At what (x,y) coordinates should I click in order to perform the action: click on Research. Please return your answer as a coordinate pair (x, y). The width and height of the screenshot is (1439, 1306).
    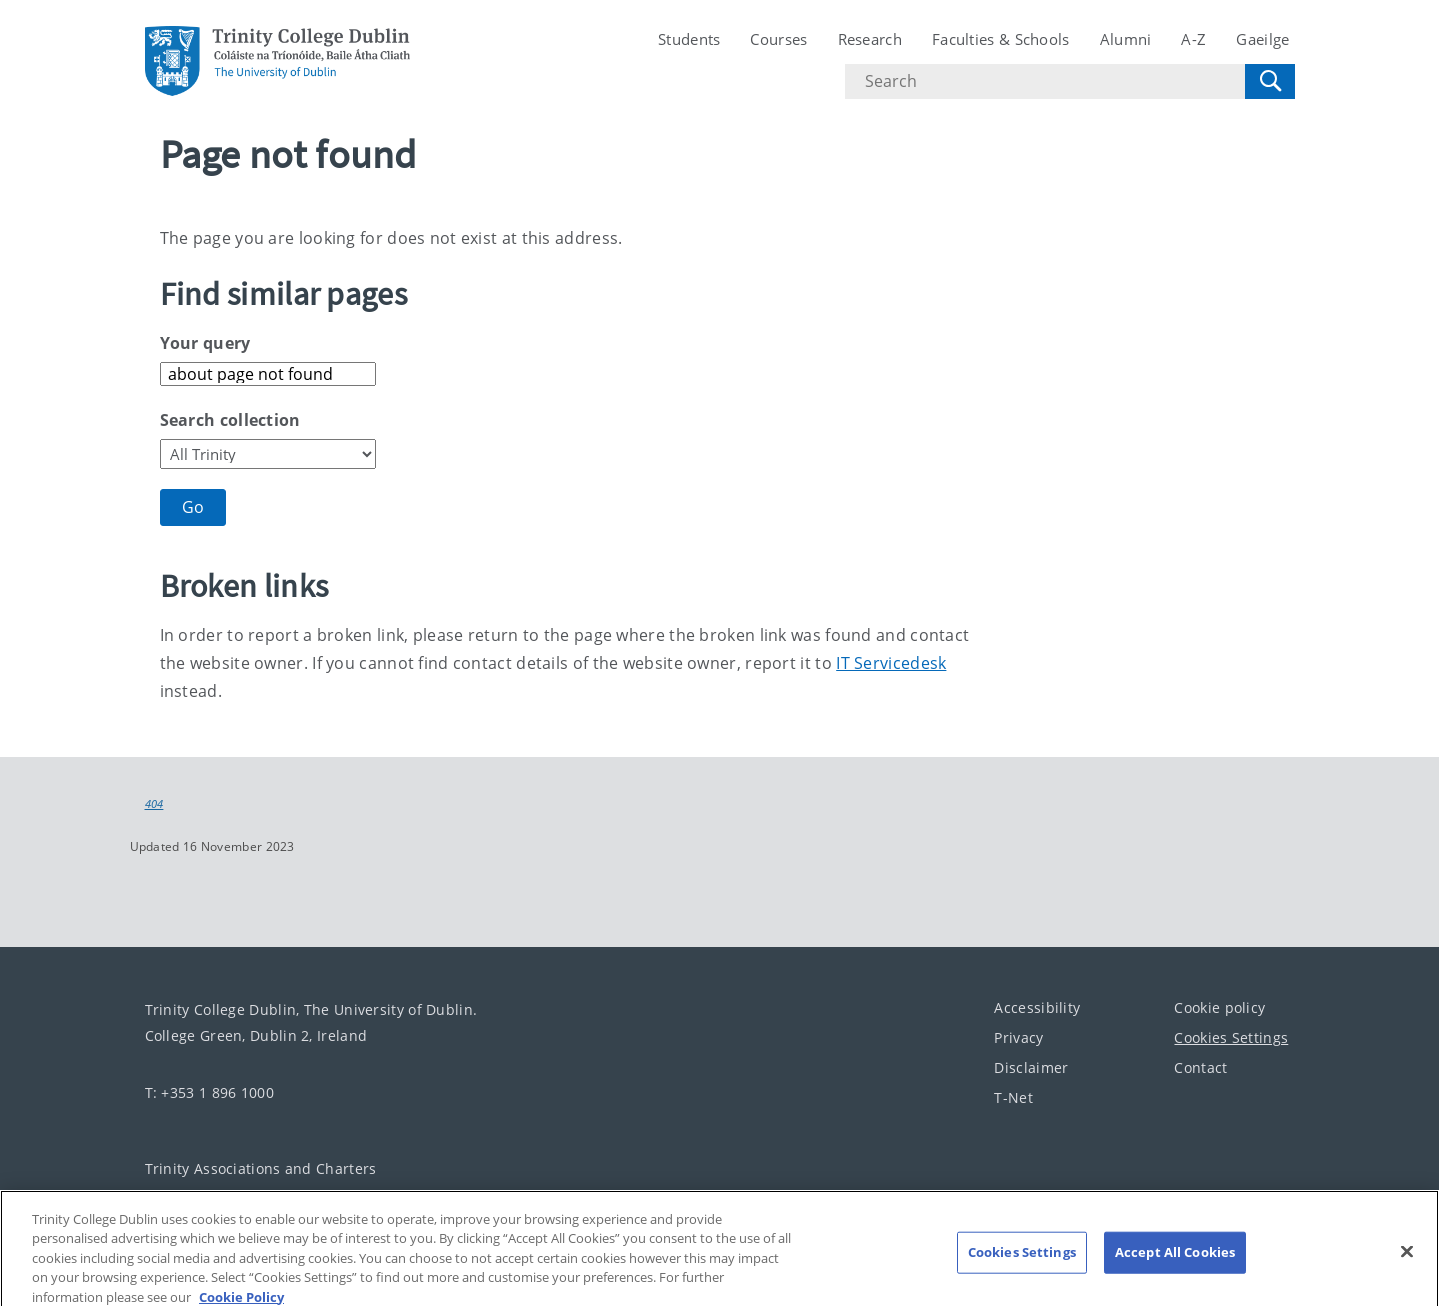
    Looking at the image, I should click on (870, 39).